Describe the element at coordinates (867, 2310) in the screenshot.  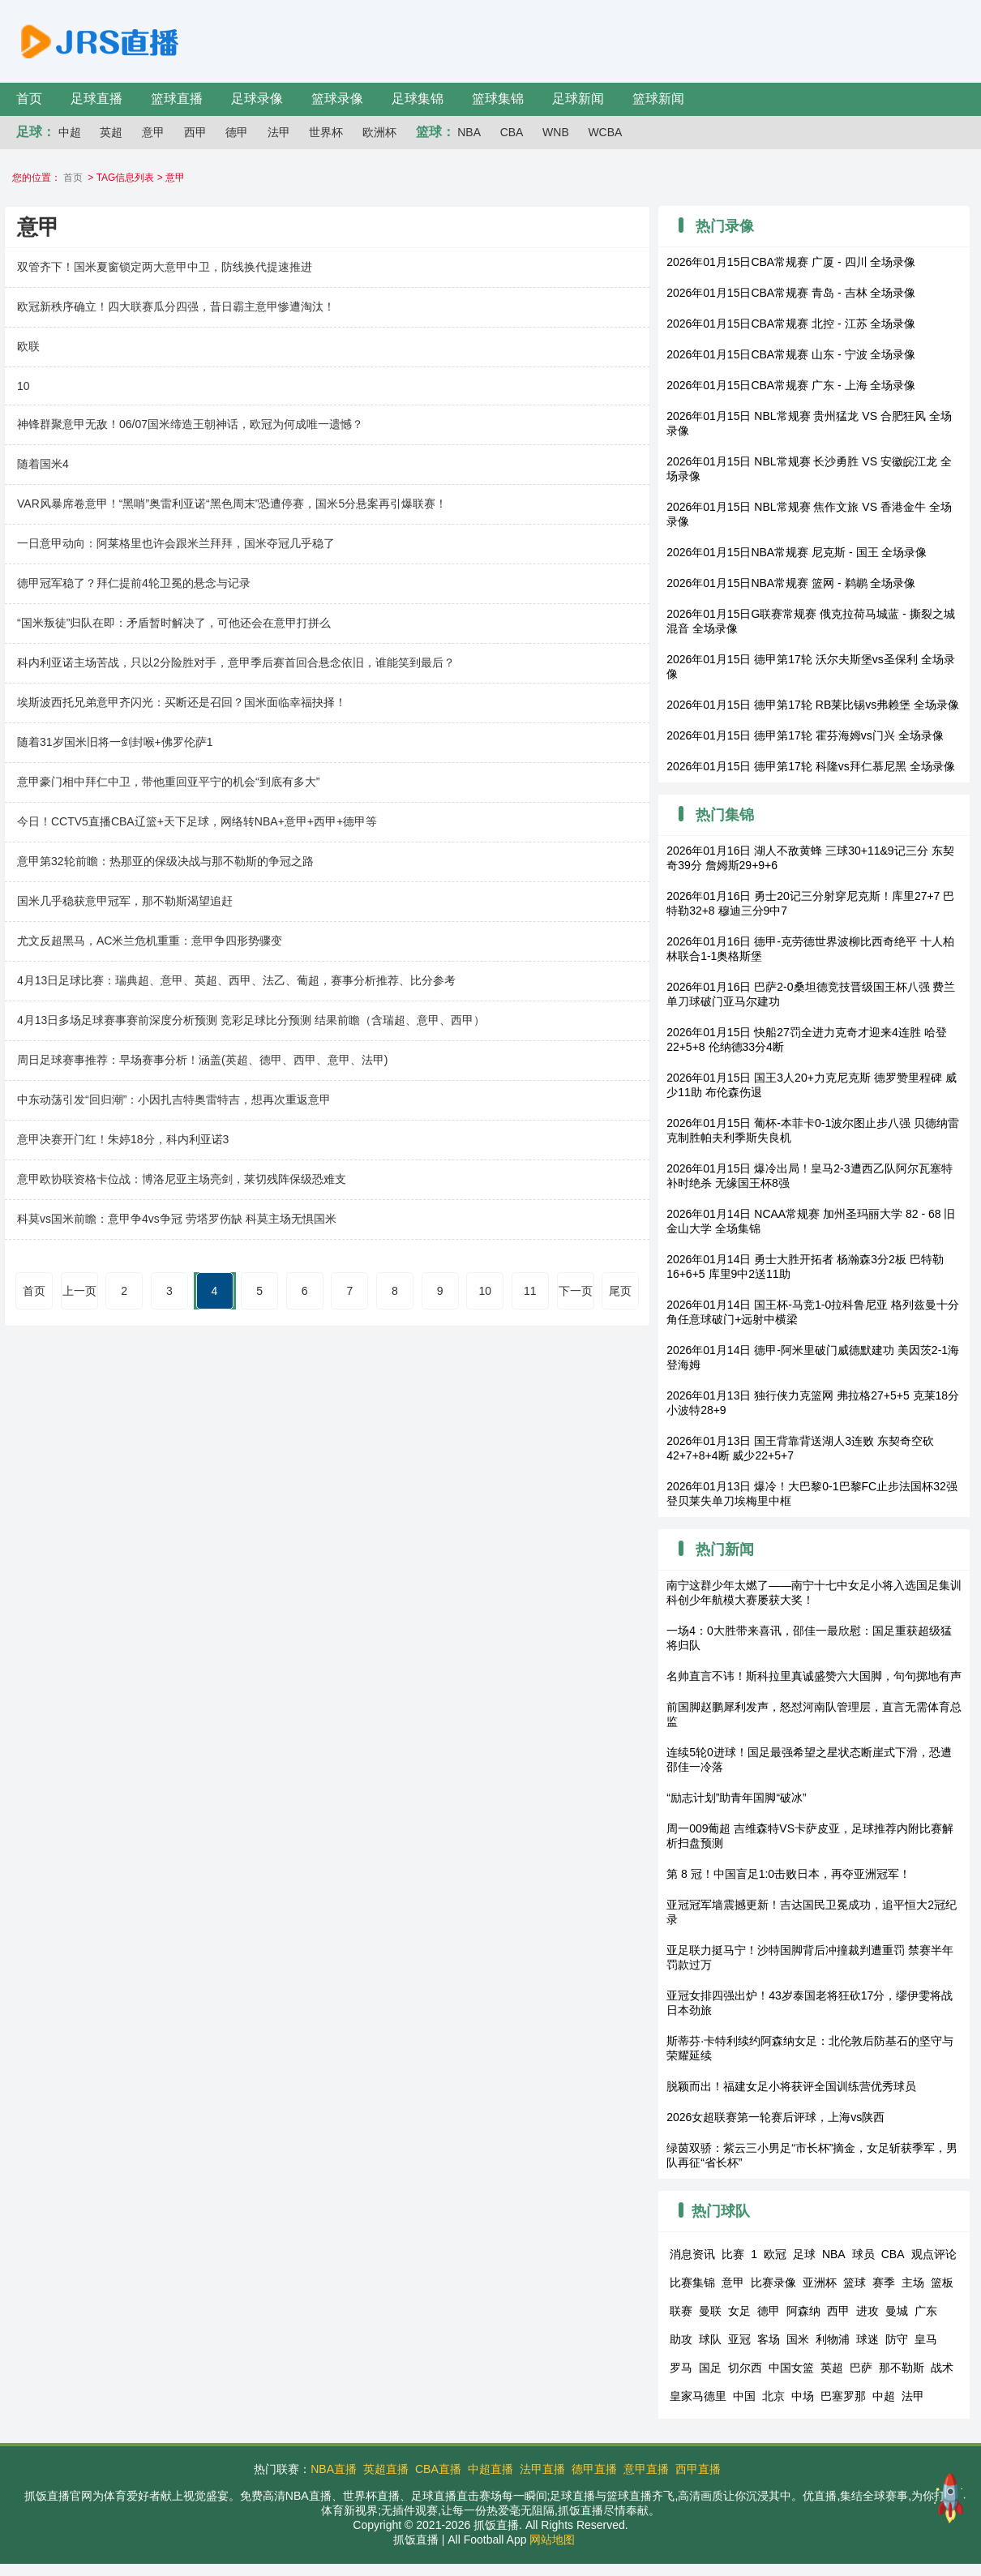
I see `进攻` at that location.